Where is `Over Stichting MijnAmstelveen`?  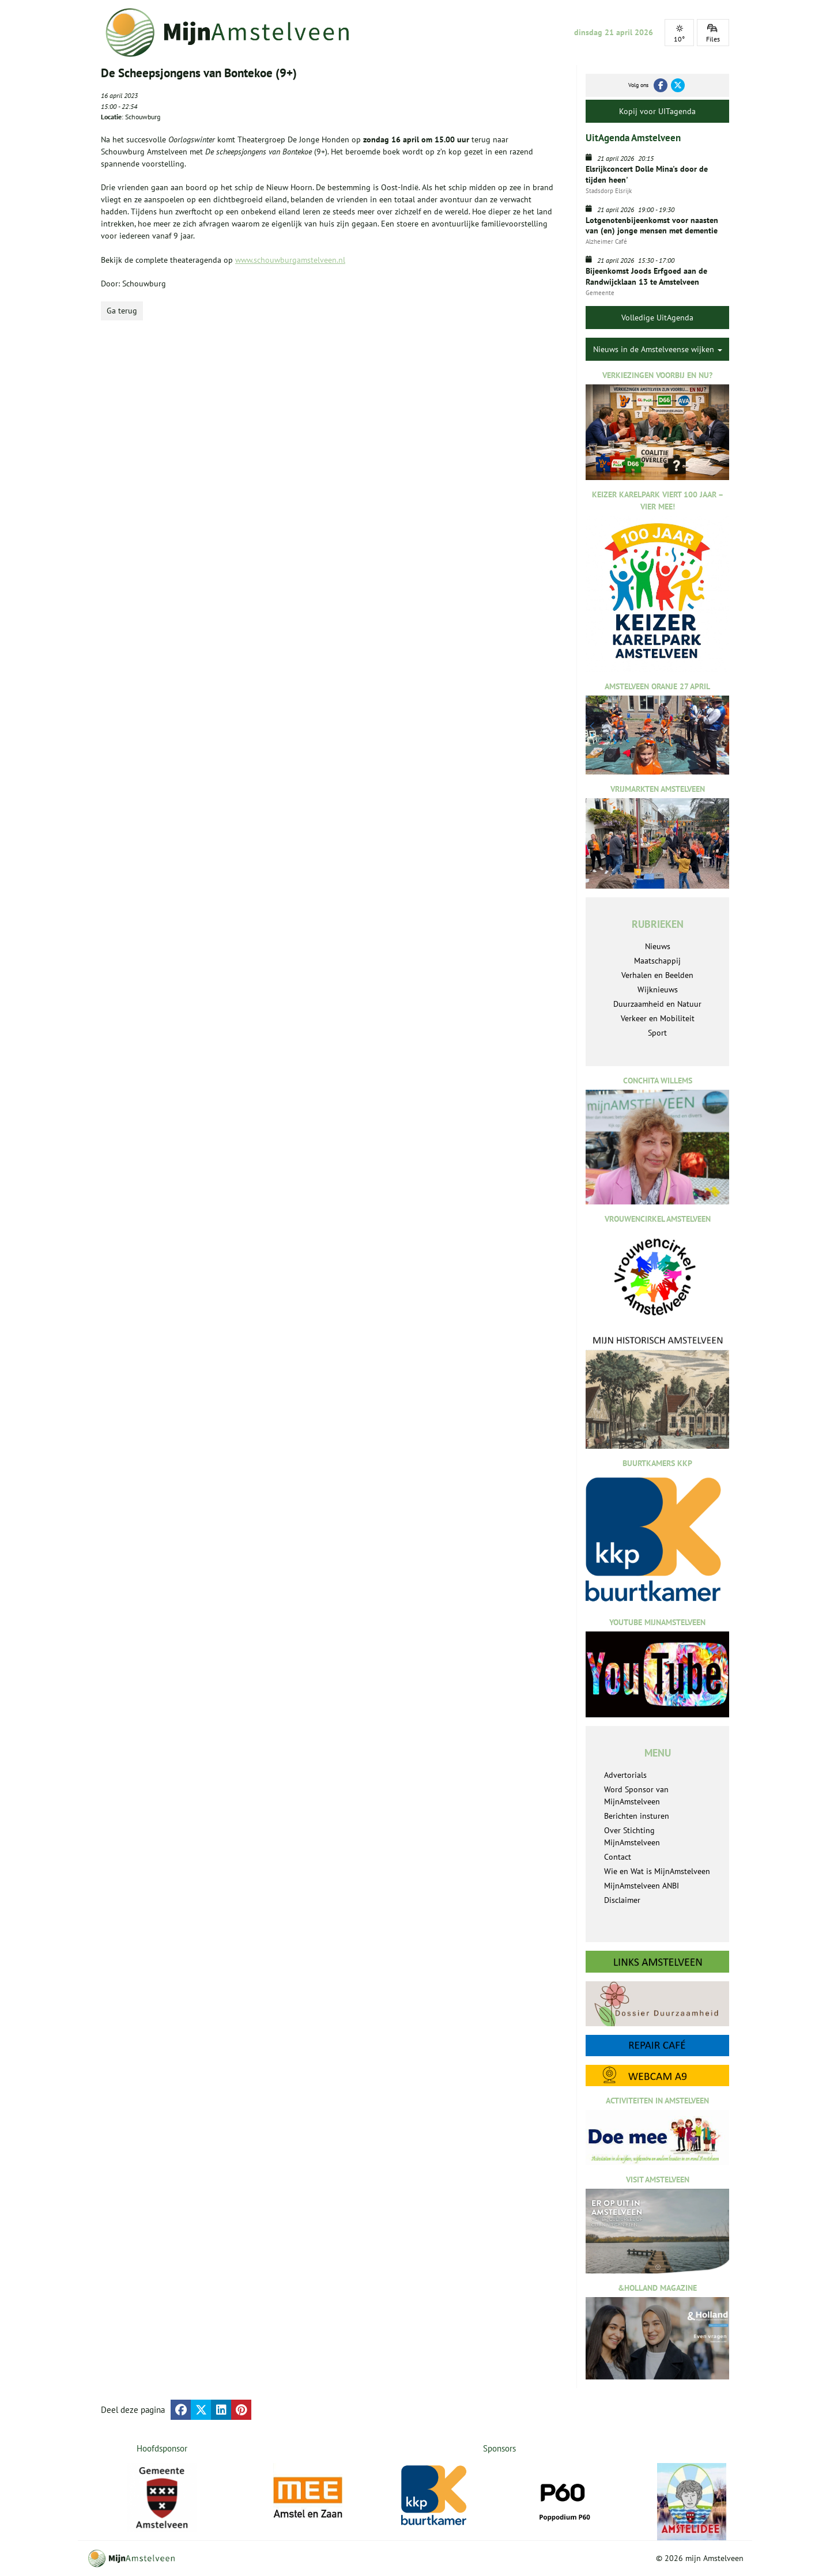 Over Stichting MijnAmstelveen is located at coordinates (632, 1836).